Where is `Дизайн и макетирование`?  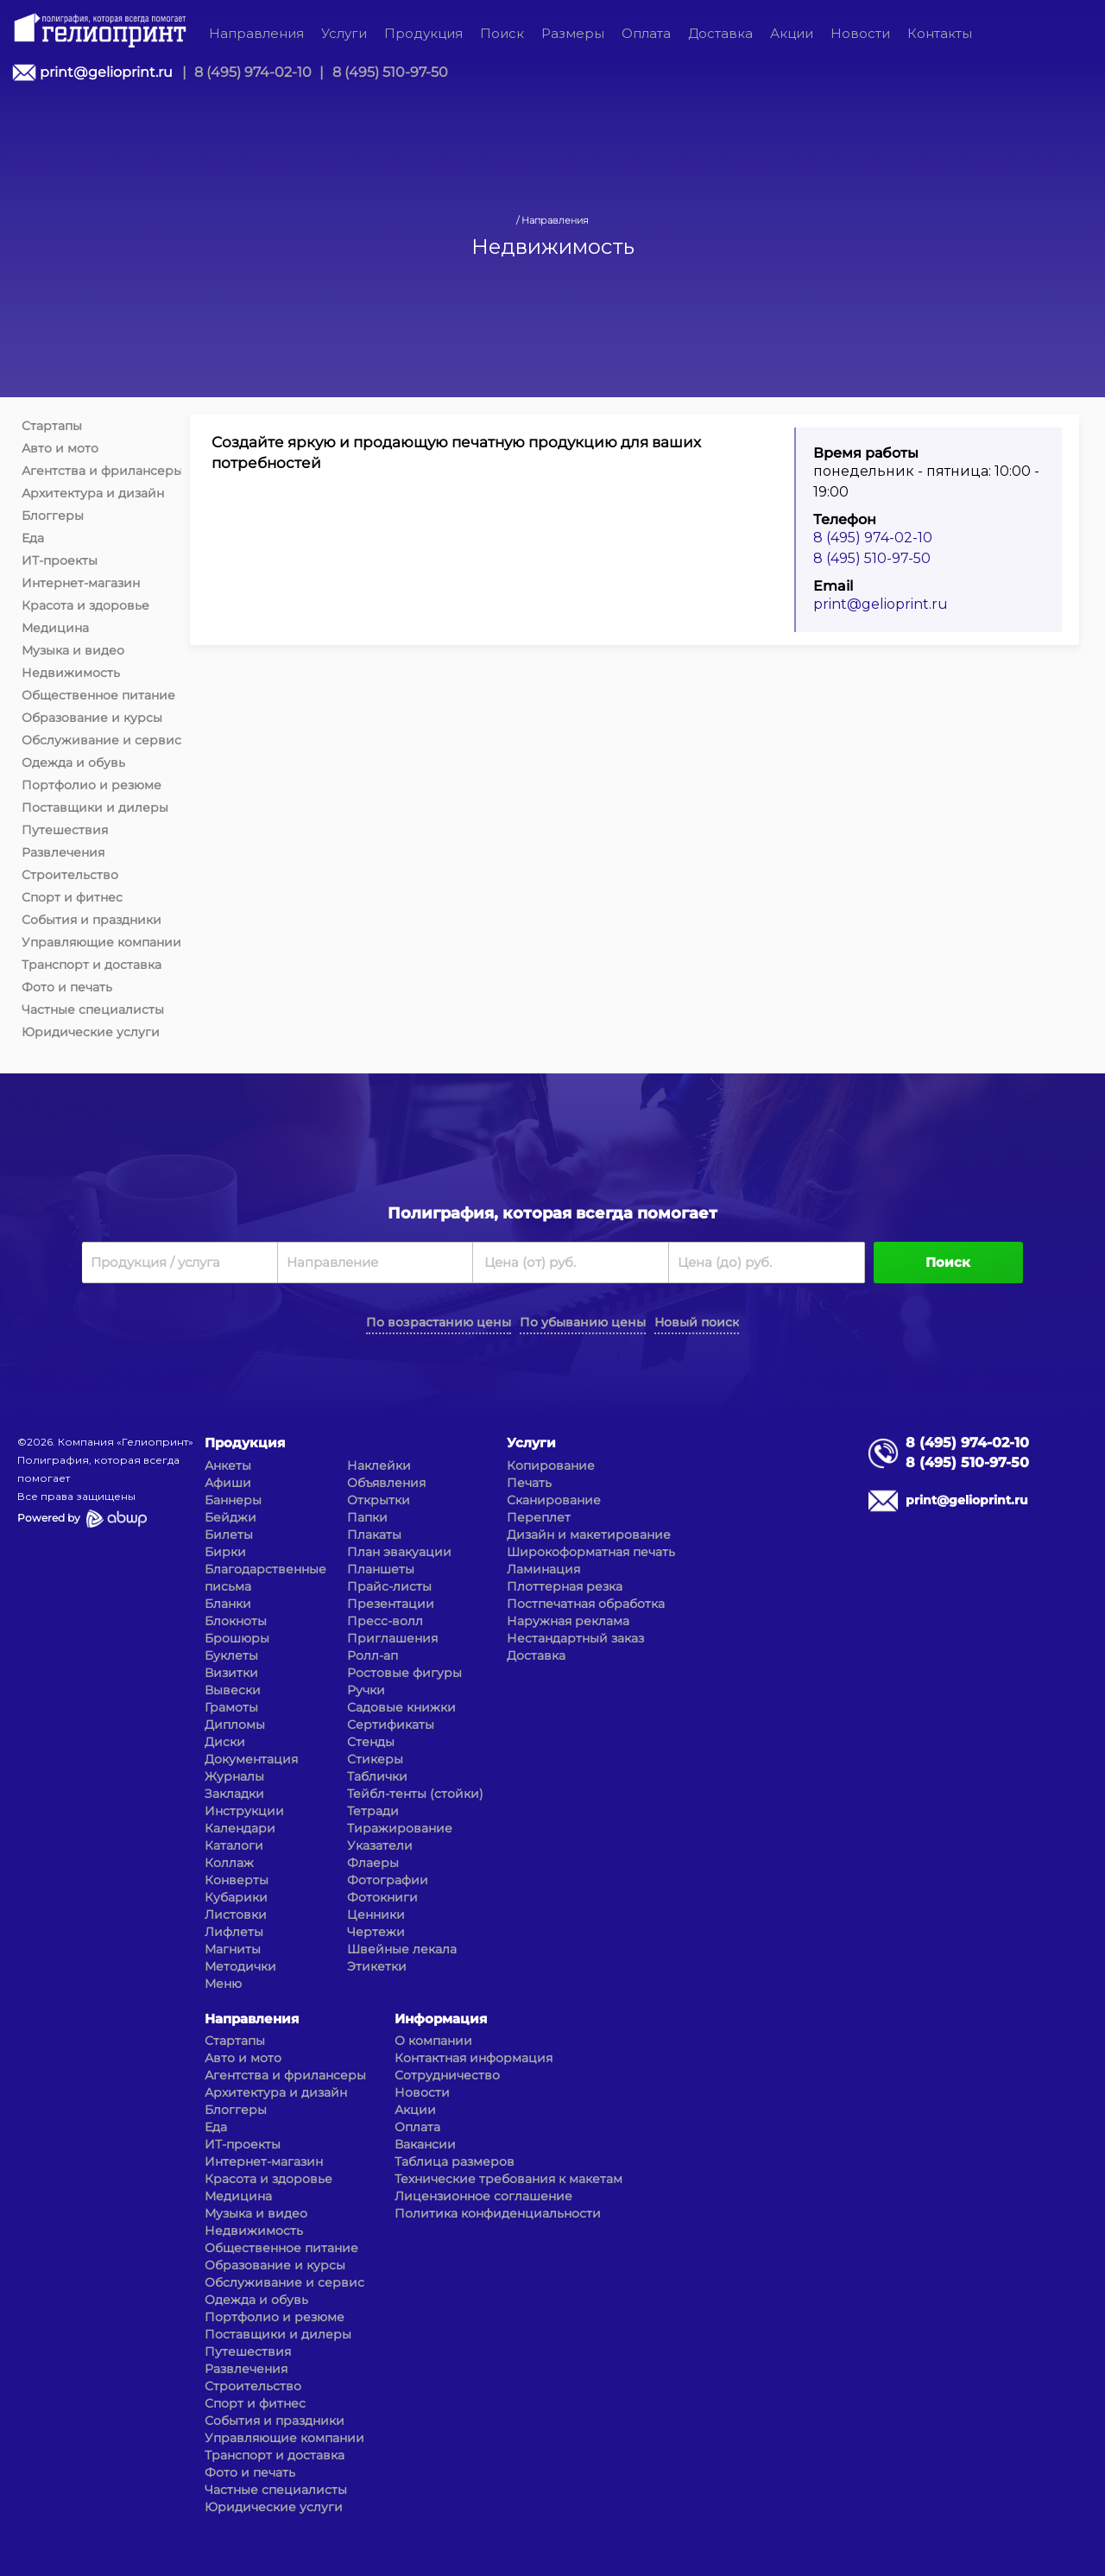 Дизайн и макетирование is located at coordinates (589, 1534).